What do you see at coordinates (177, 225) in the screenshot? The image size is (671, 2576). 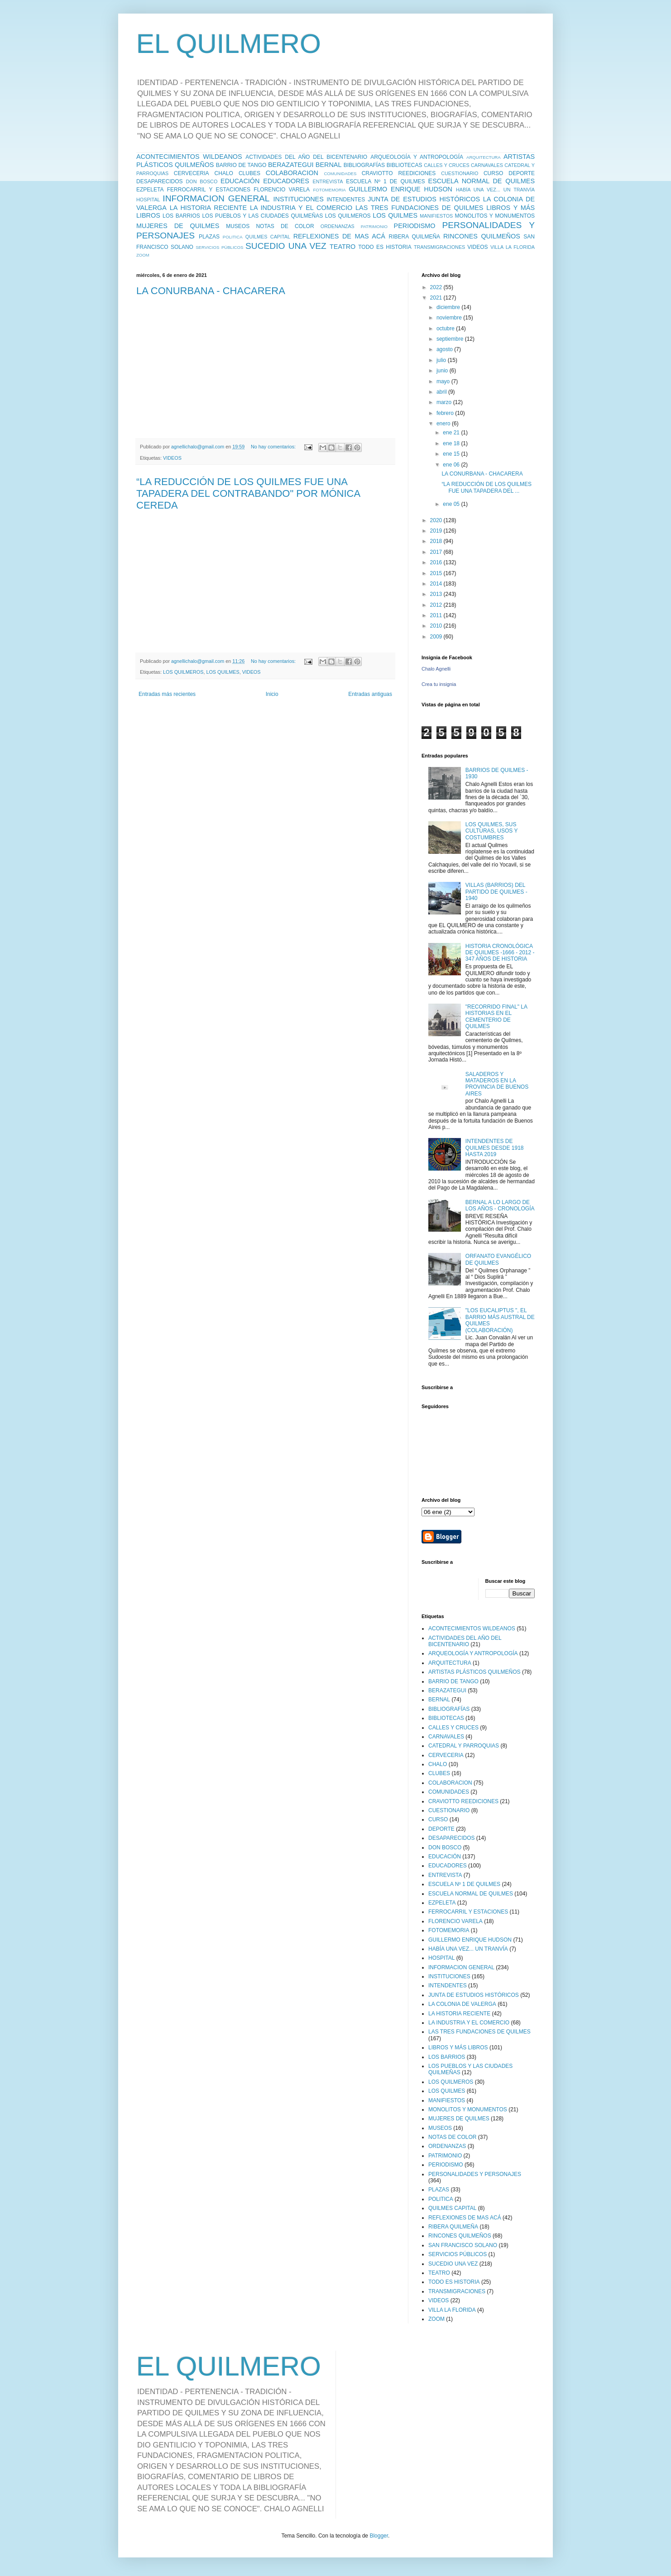 I see `MUJERES DE QUILMES` at bounding box center [177, 225].